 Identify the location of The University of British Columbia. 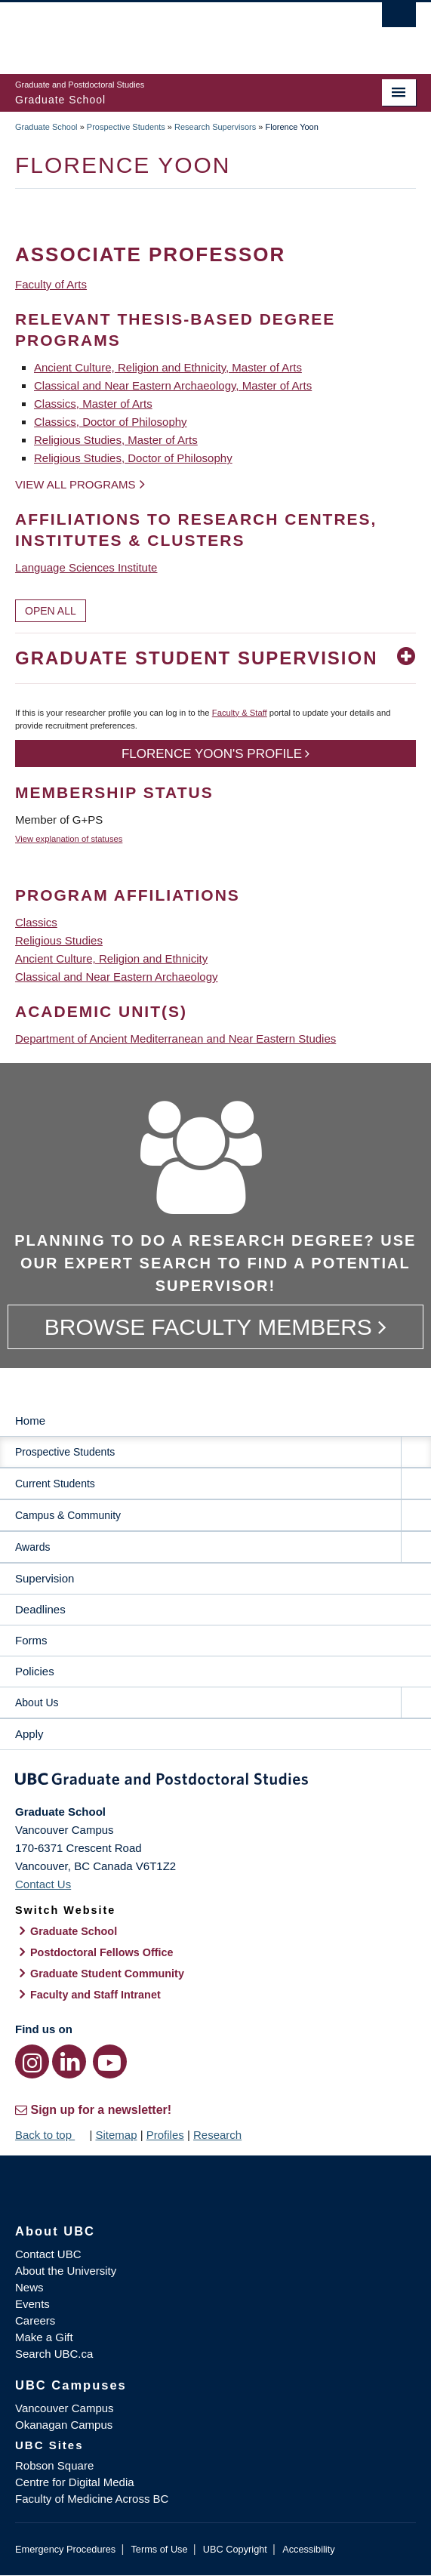
(155, 31).